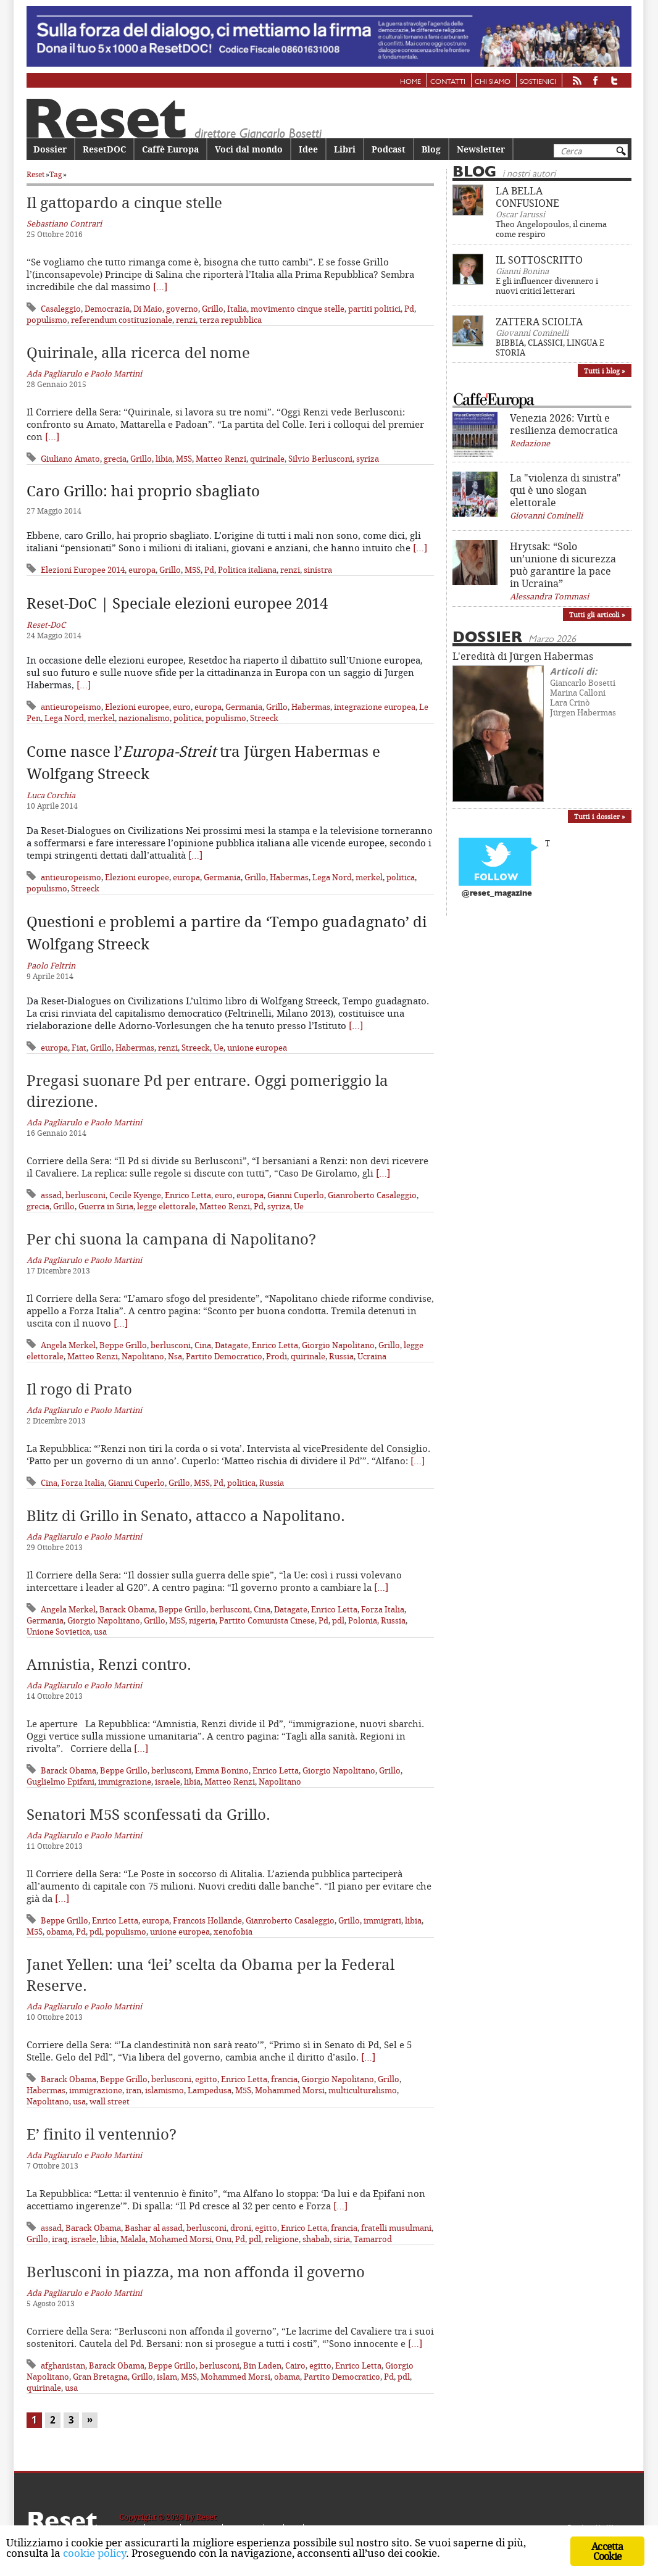 This screenshot has height=2576, width=658. I want to click on Bashar al assad, so click(154, 2227).